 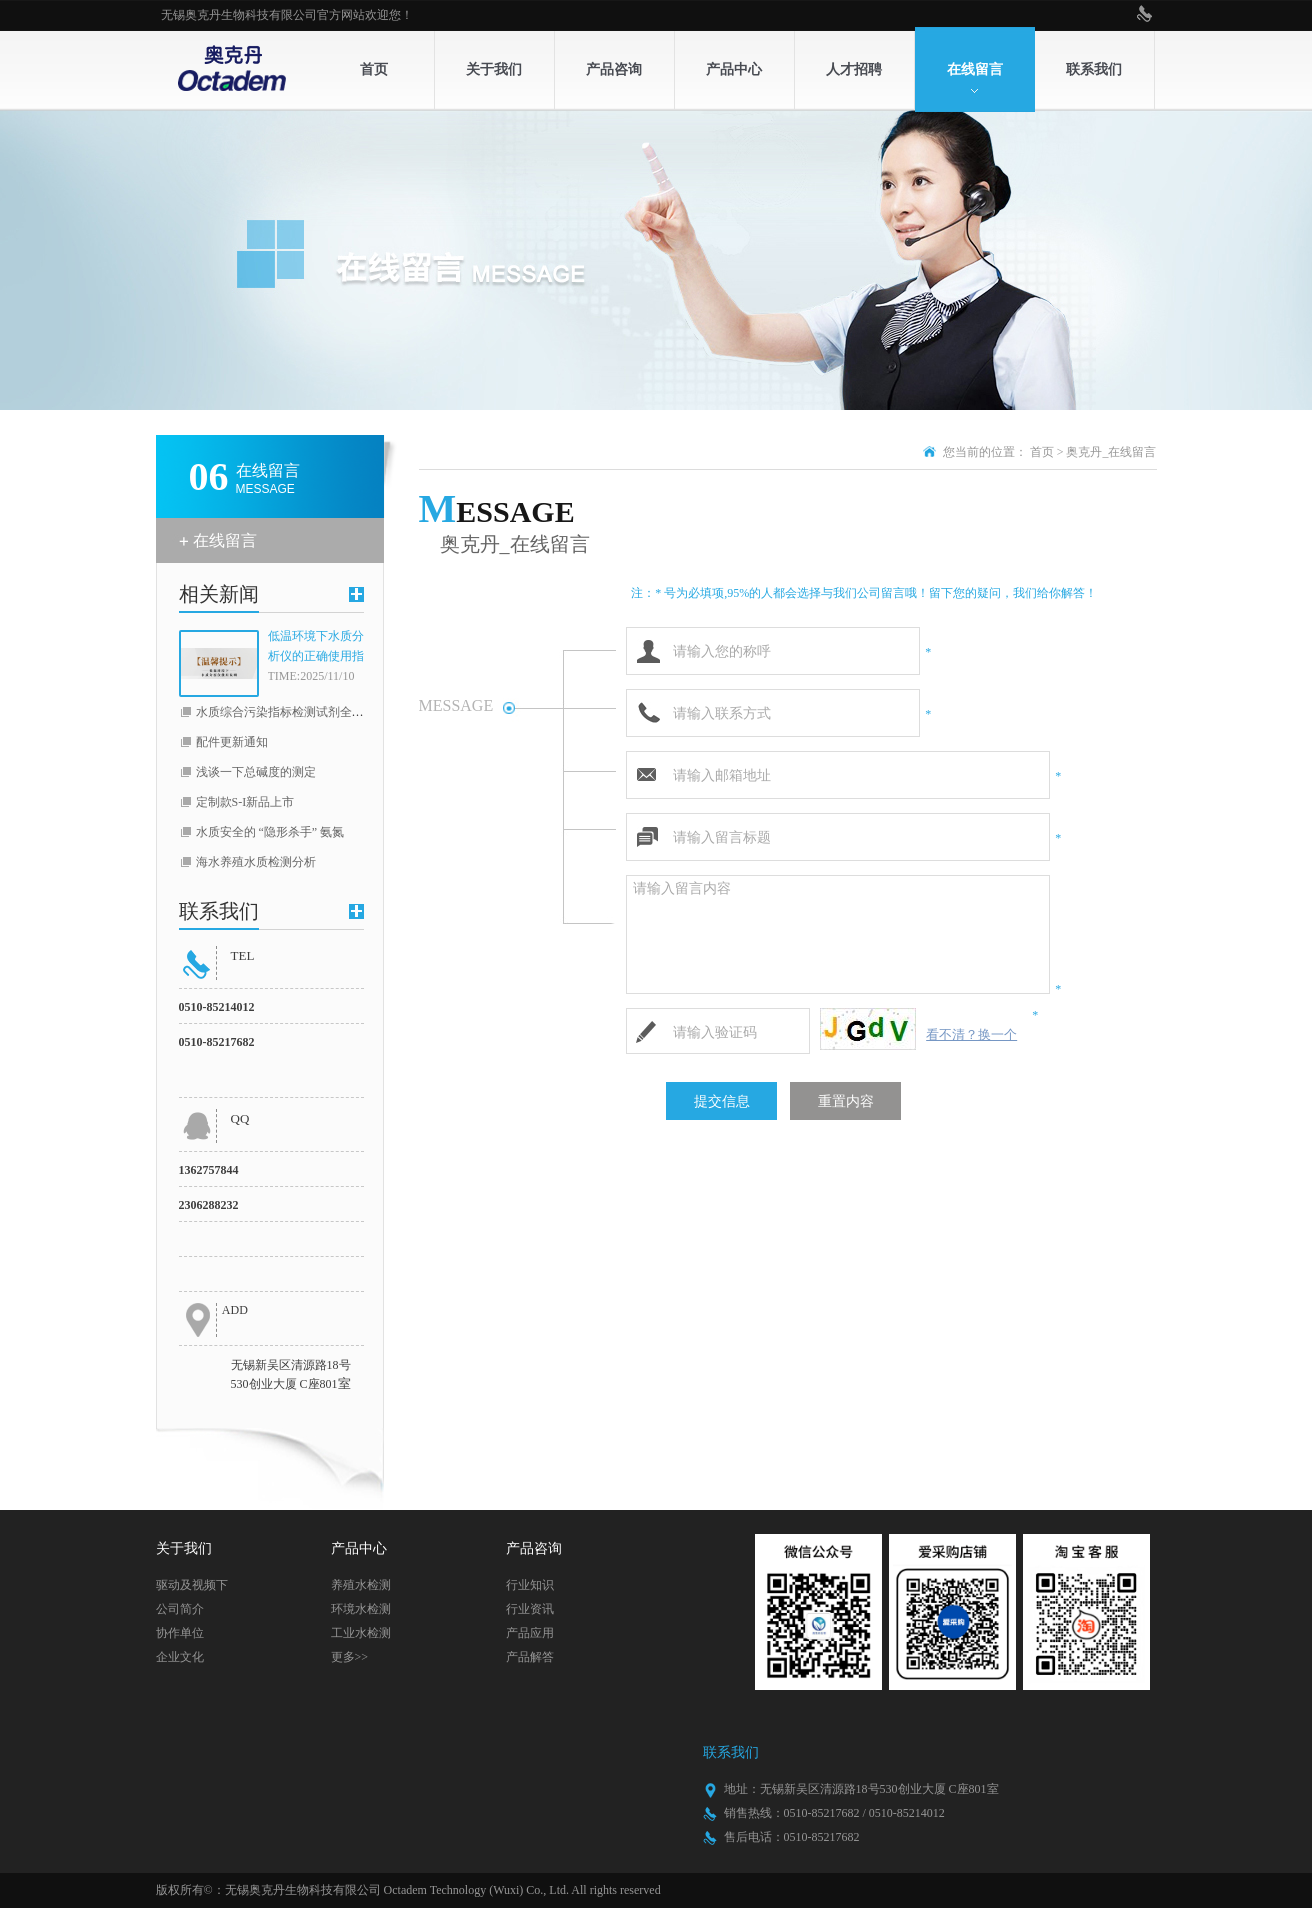 I want to click on 产品咨询, so click(x=614, y=69).